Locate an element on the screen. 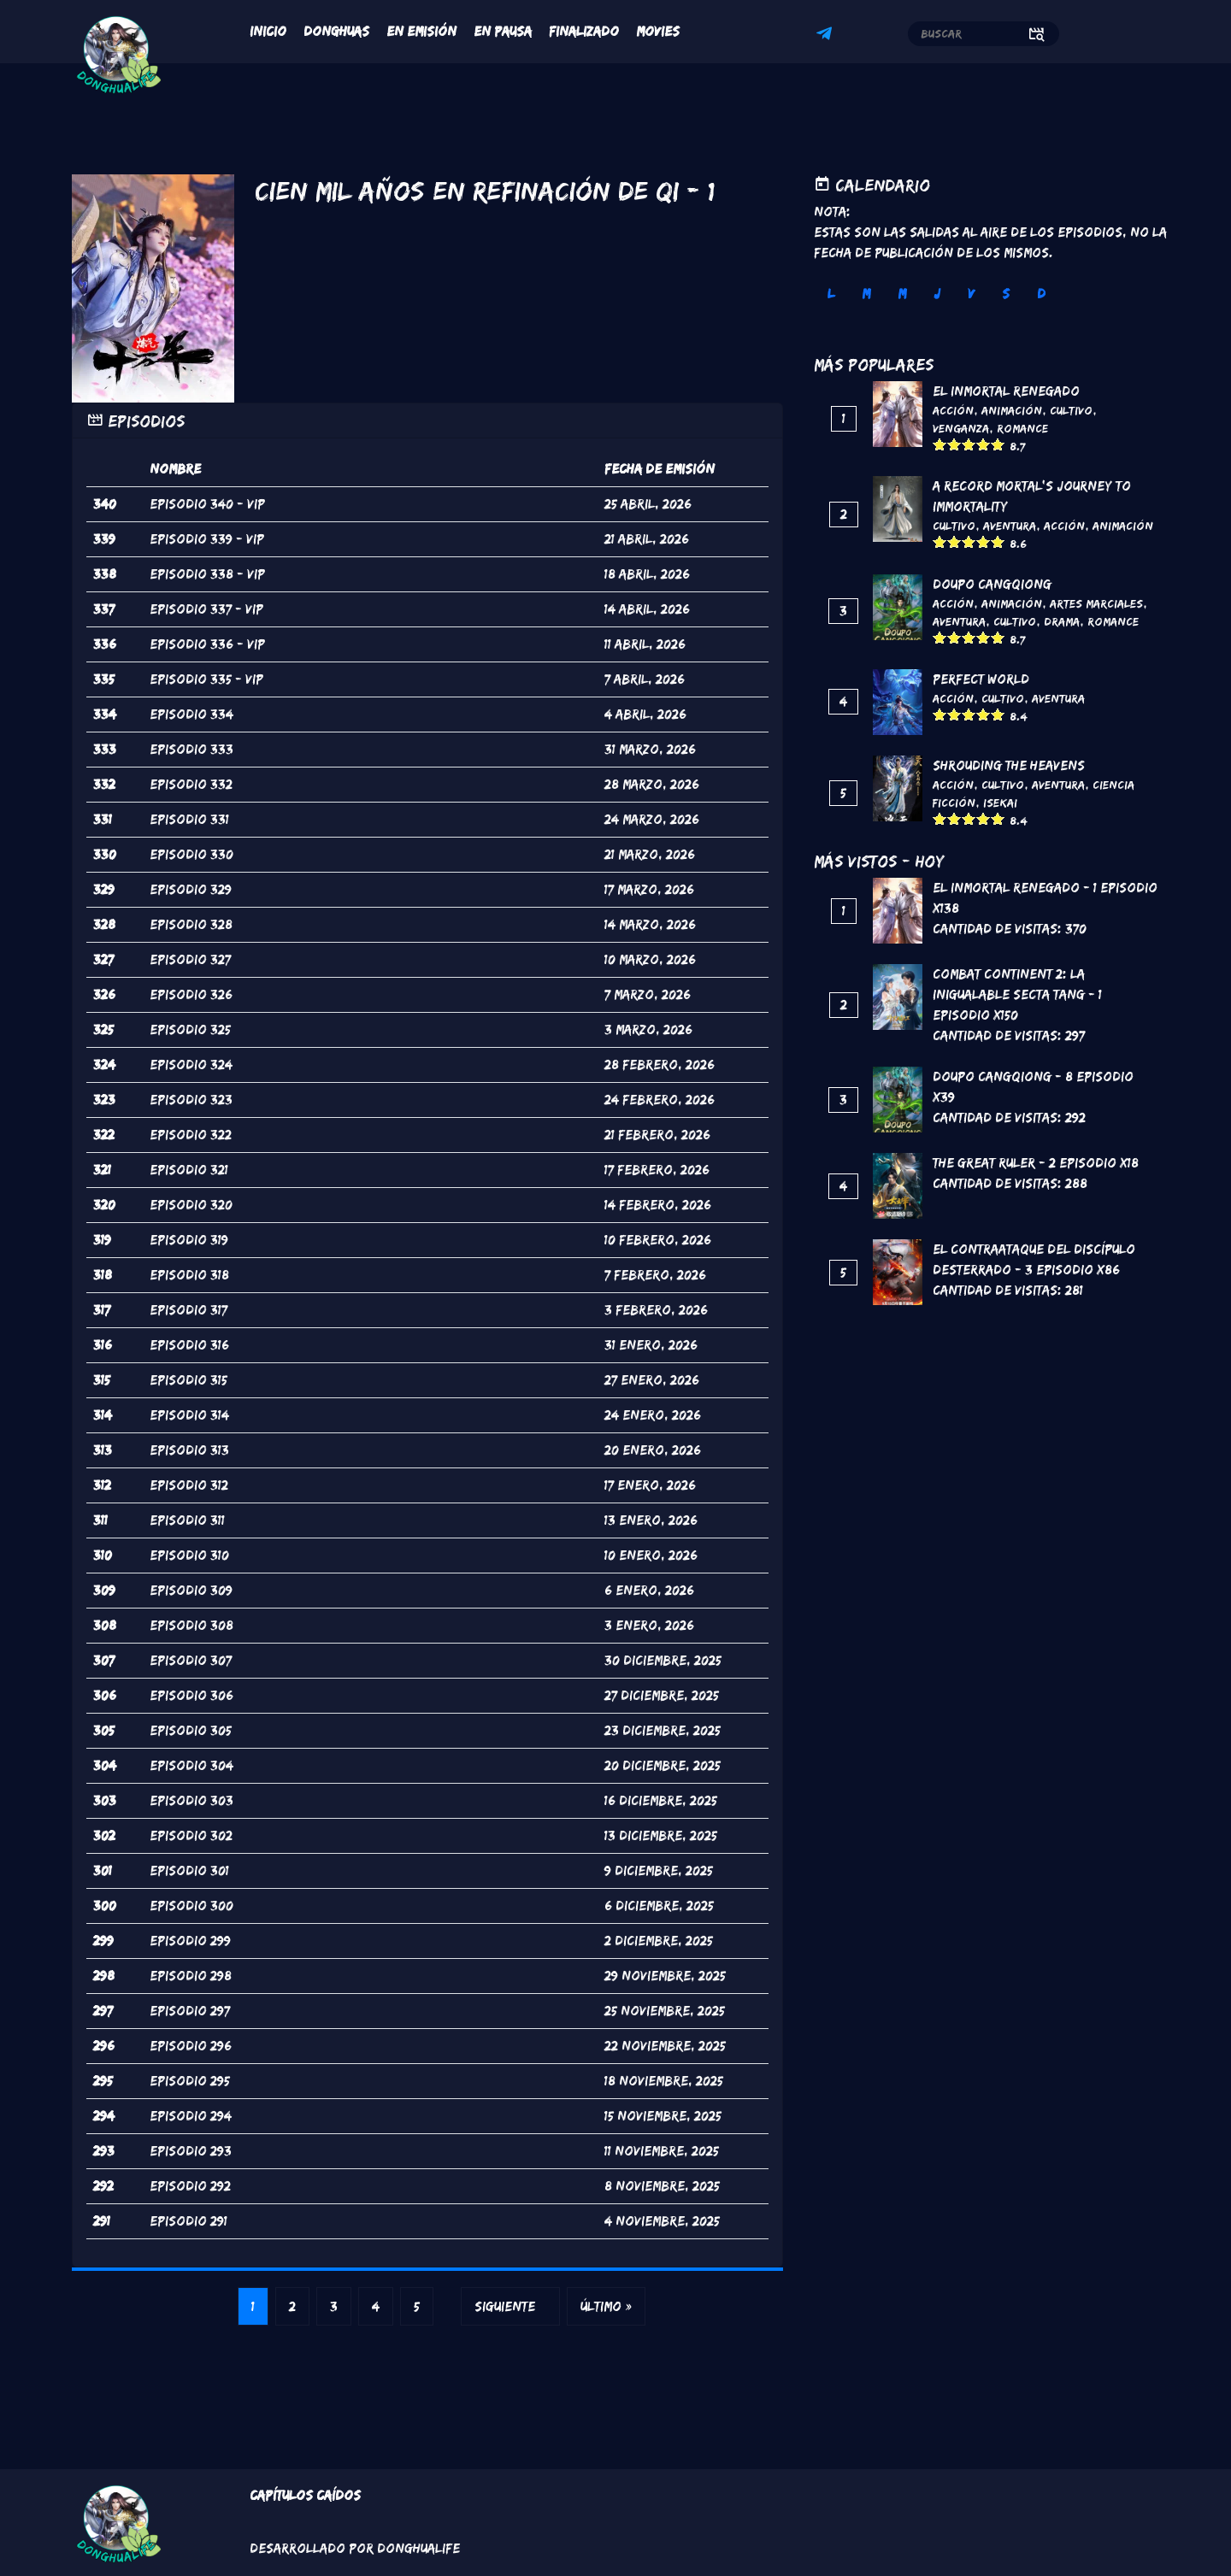  J [tab] is located at coordinates (937, 293).